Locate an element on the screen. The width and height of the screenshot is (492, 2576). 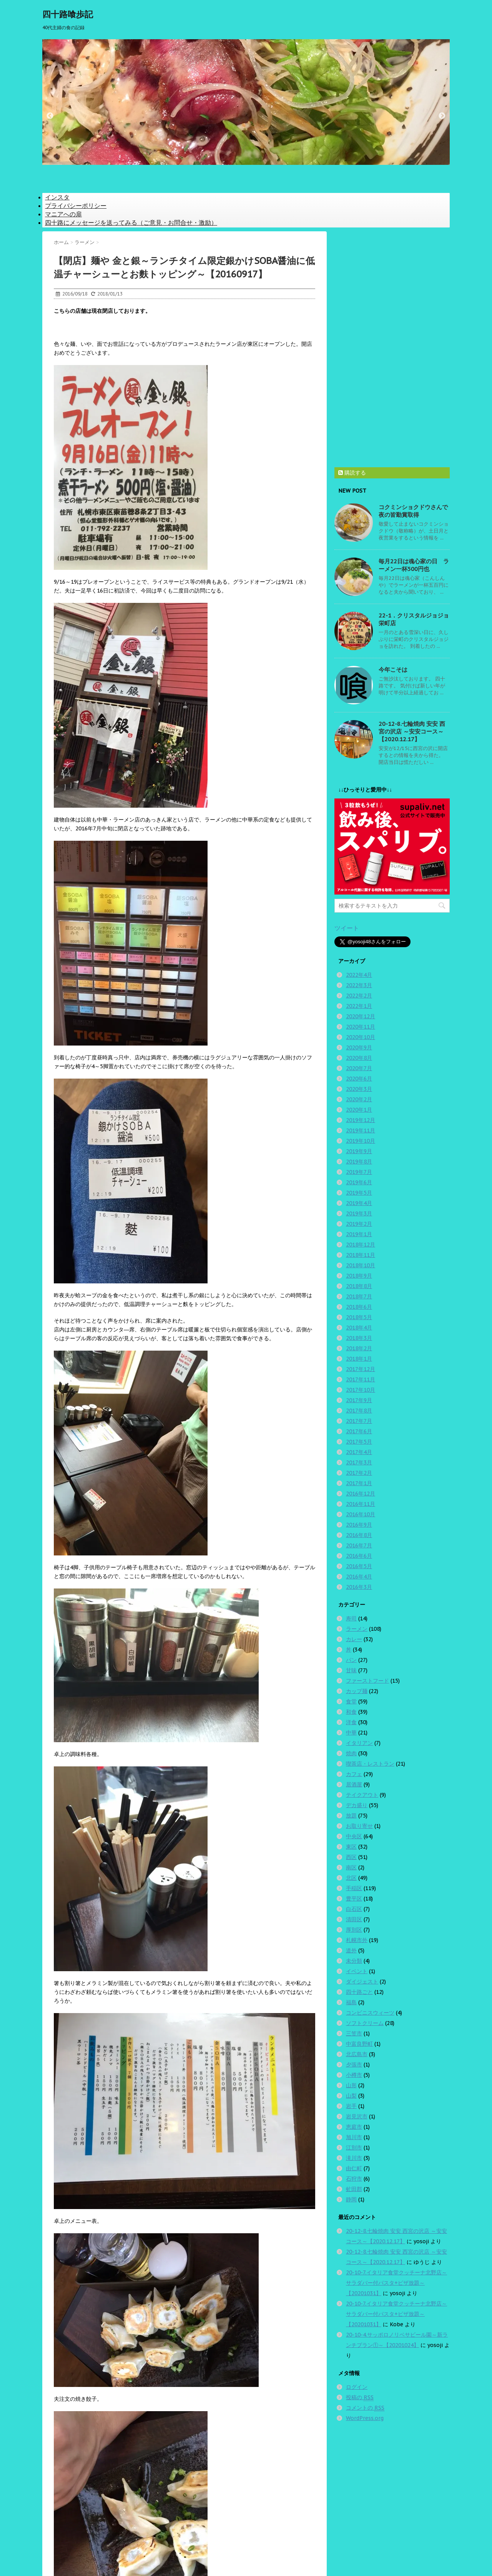
20-12-8.七輪焼肉 安安 西宮の沢店 ～安安コース～【2020.12.17】 is located at coordinates (412, 731).